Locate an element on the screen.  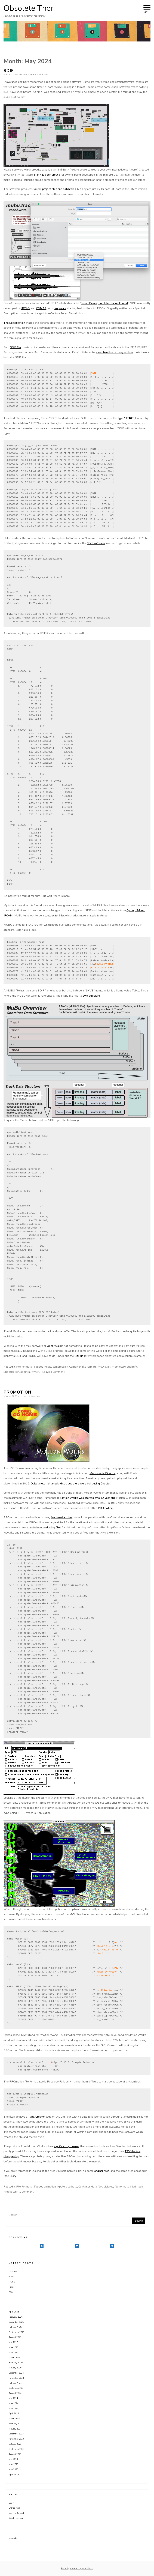
Specification is located at coordinates (11, 1372).